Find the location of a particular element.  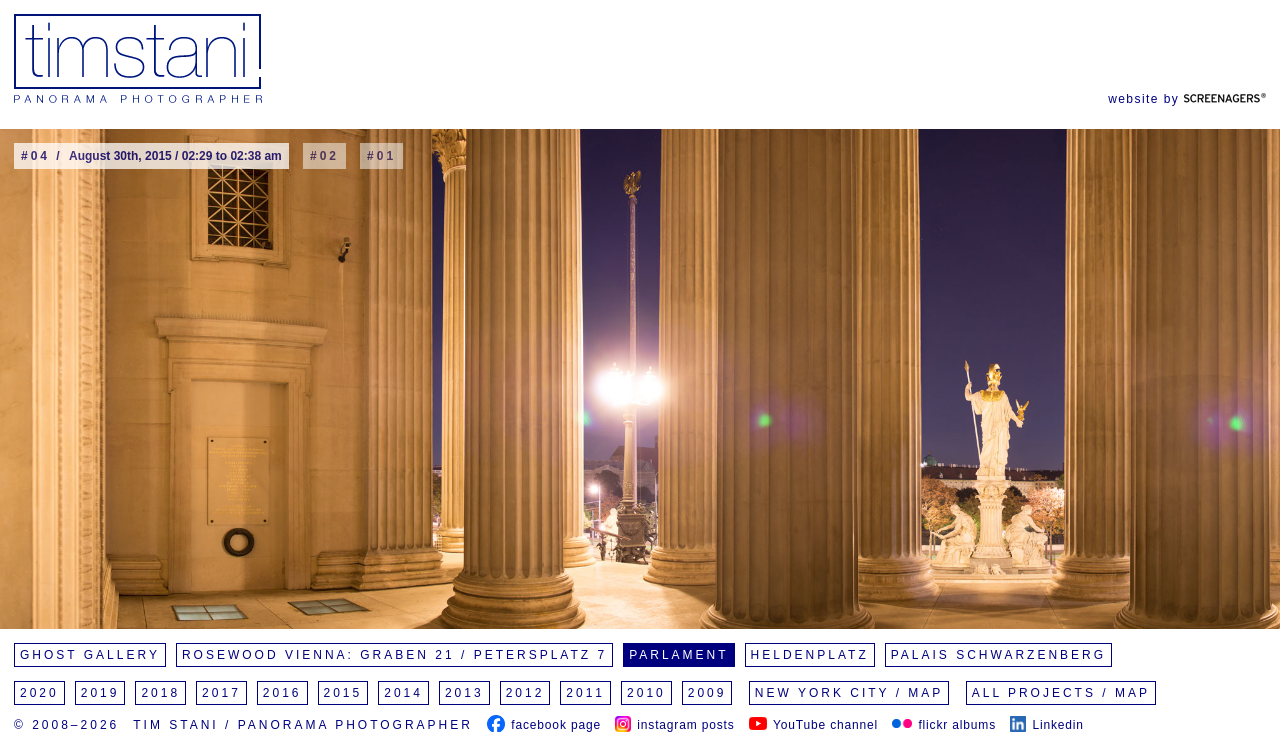

Heldenplatz is located at coordinates (810, 655).